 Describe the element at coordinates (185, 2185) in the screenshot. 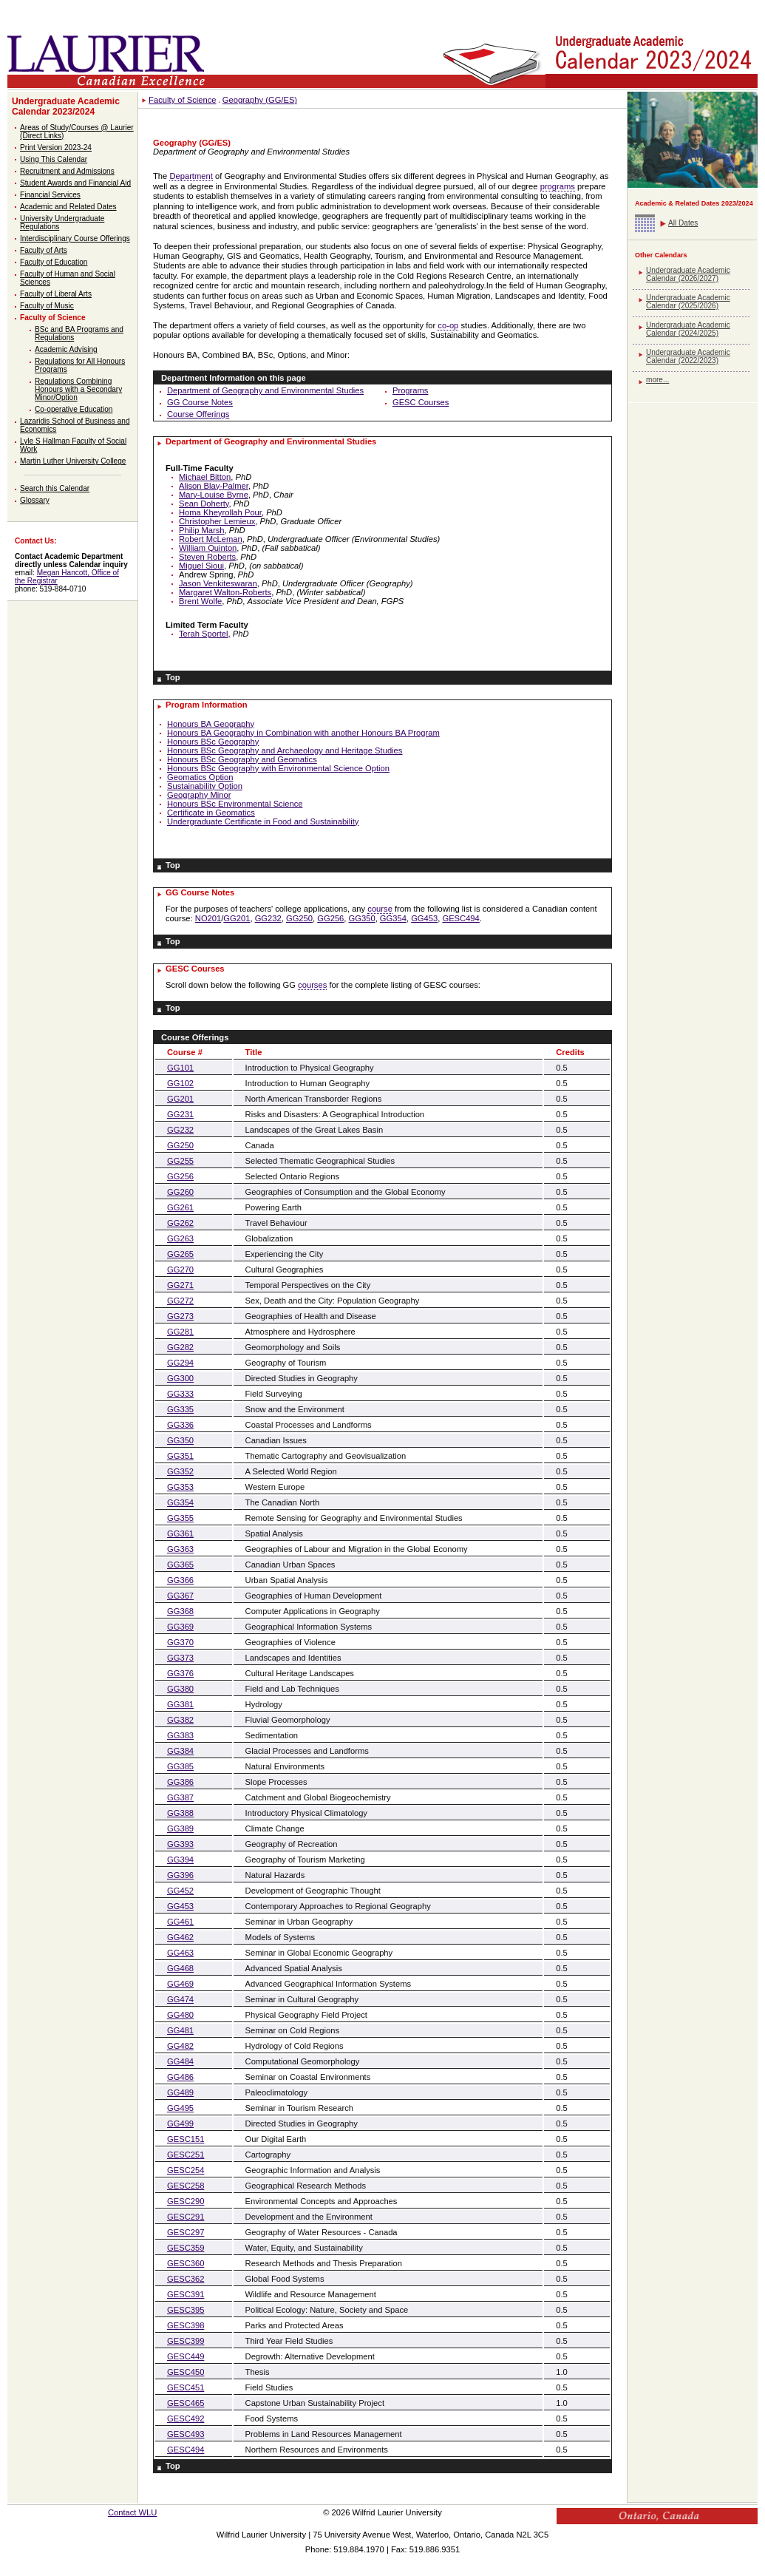

I see `GESC258` at that location.